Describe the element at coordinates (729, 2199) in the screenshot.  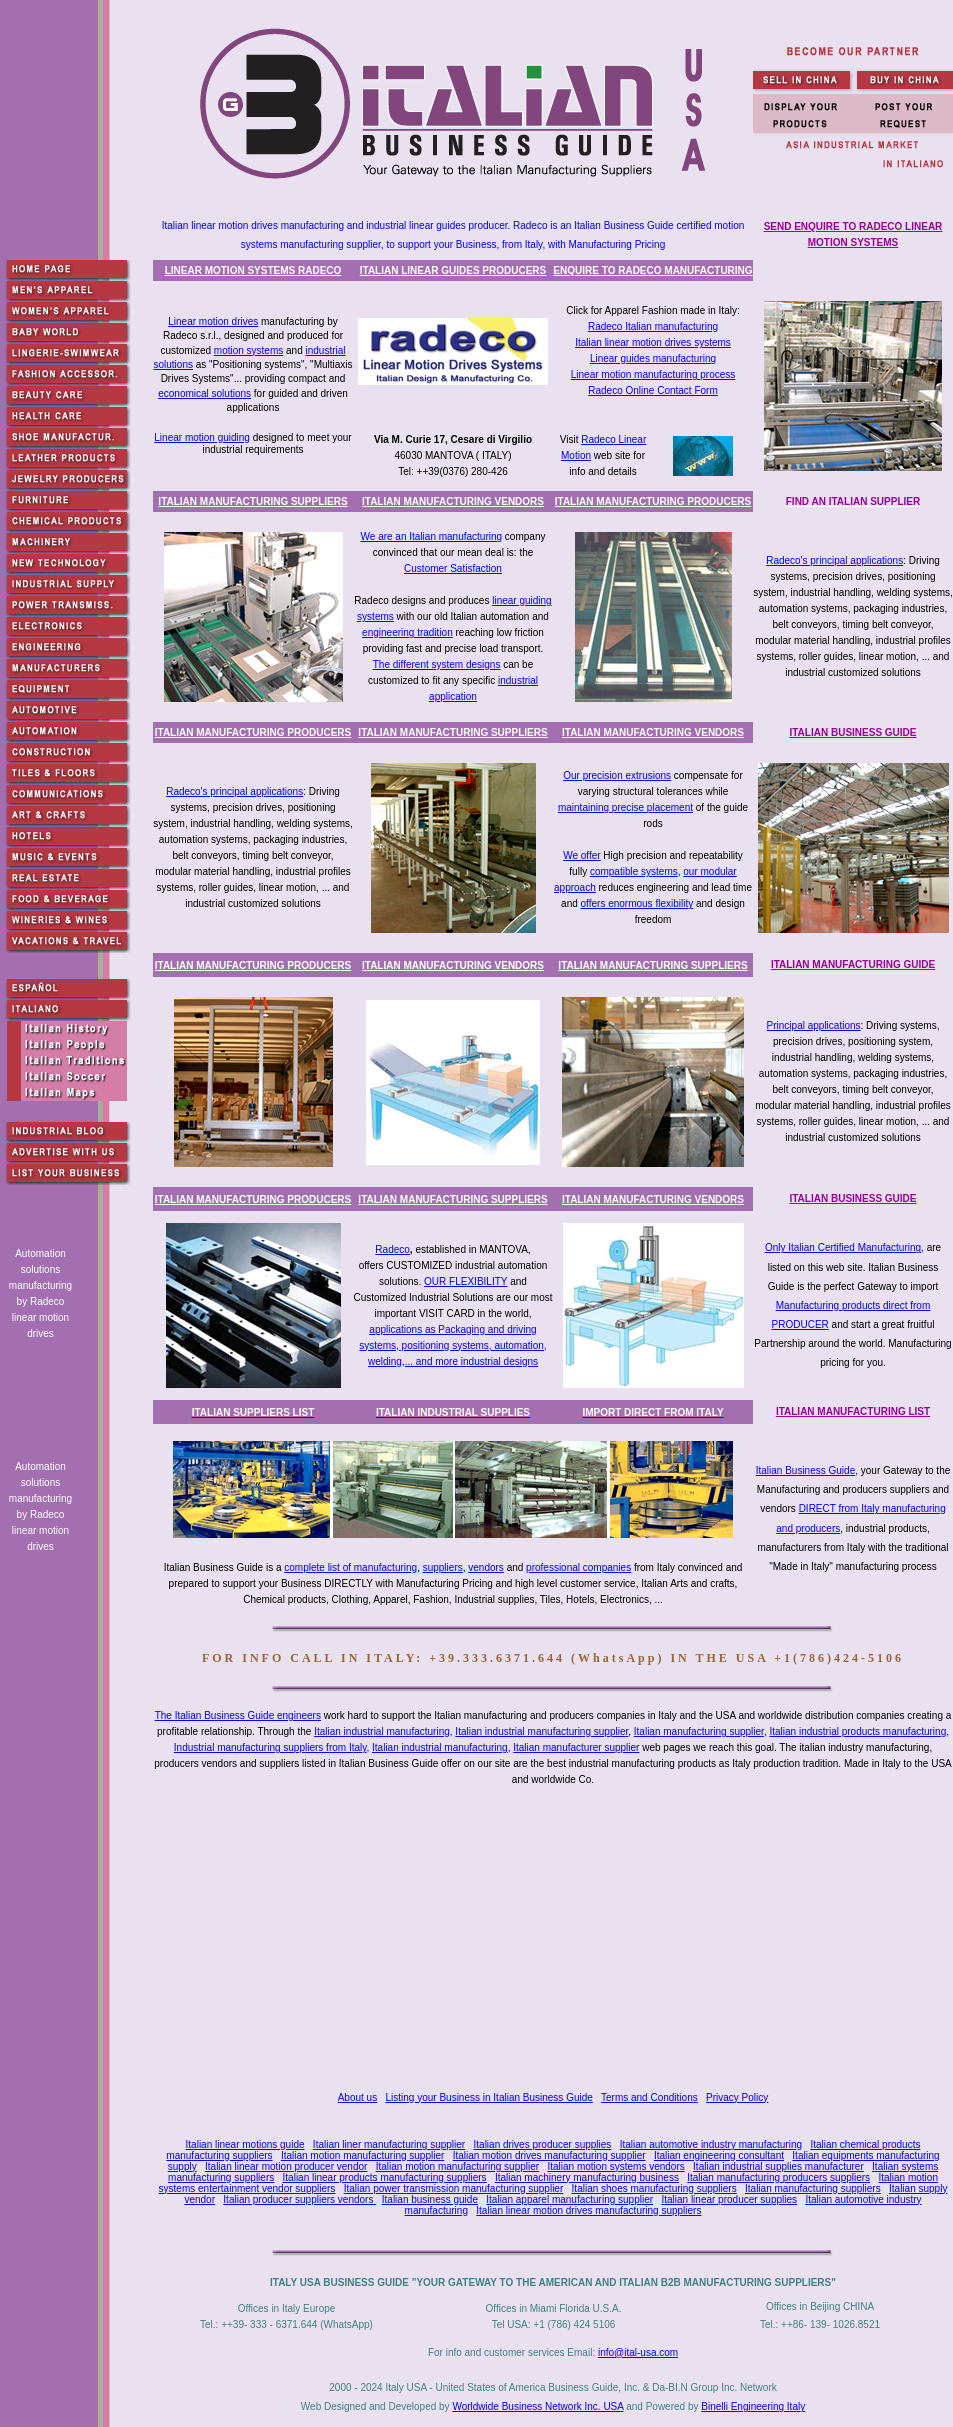
I see `Italian linear producer supplies` at that location.